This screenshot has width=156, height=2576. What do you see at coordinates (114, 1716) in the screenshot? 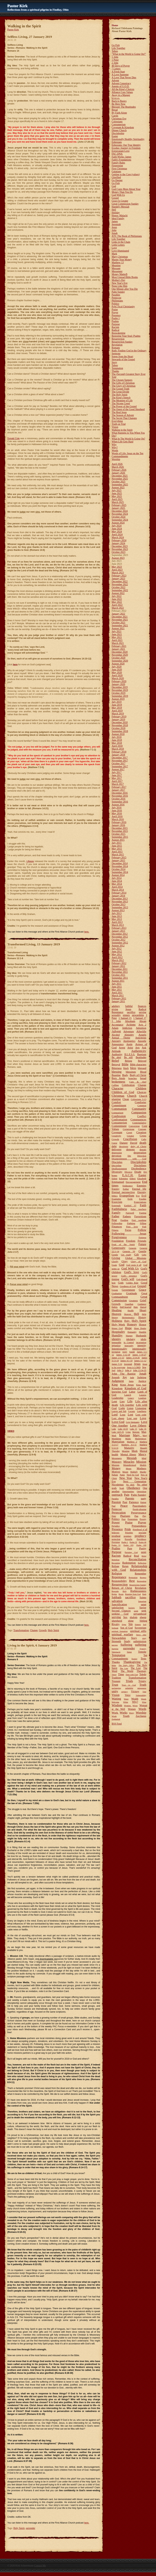
I see `Wrath` at bounding box center [114, 1716].